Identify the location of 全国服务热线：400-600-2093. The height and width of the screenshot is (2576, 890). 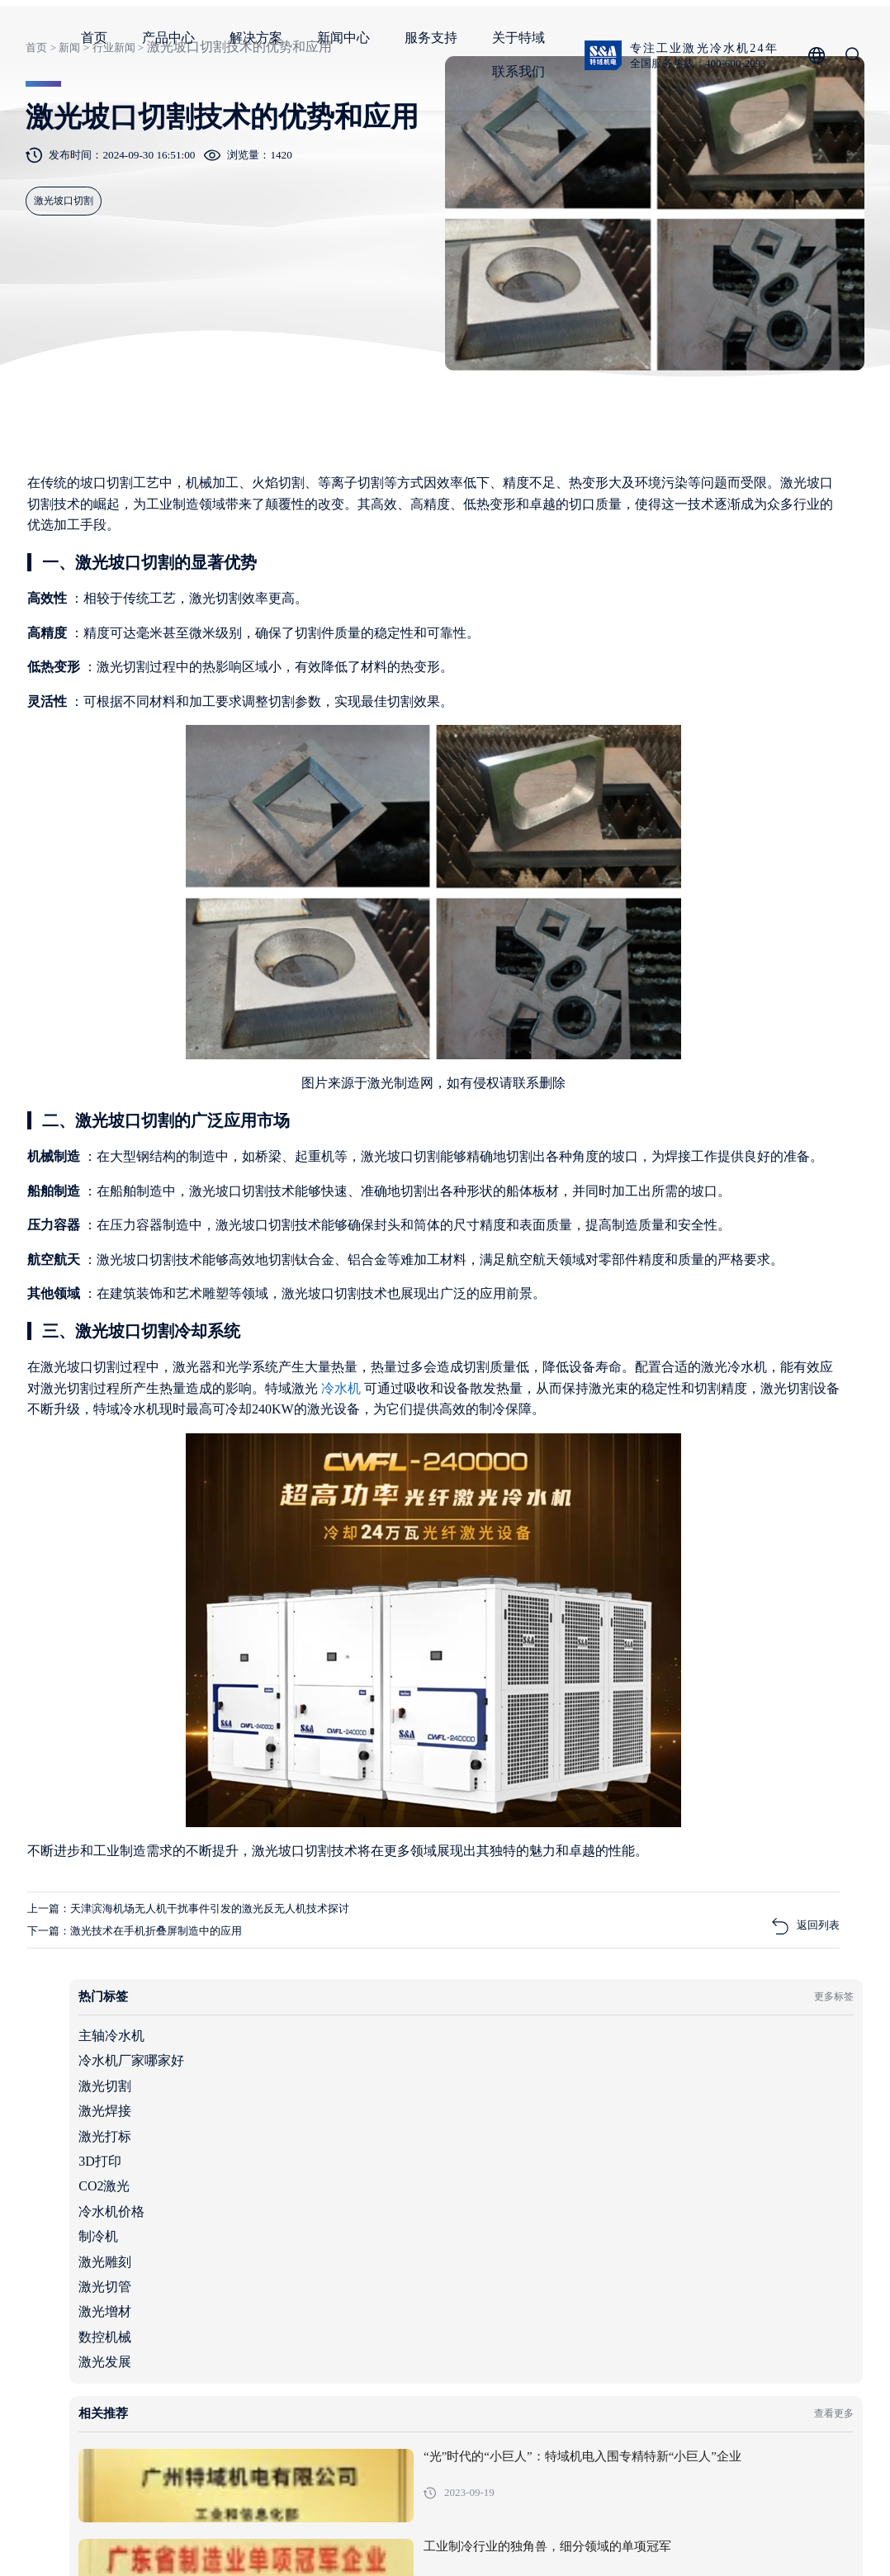
(146, 64).